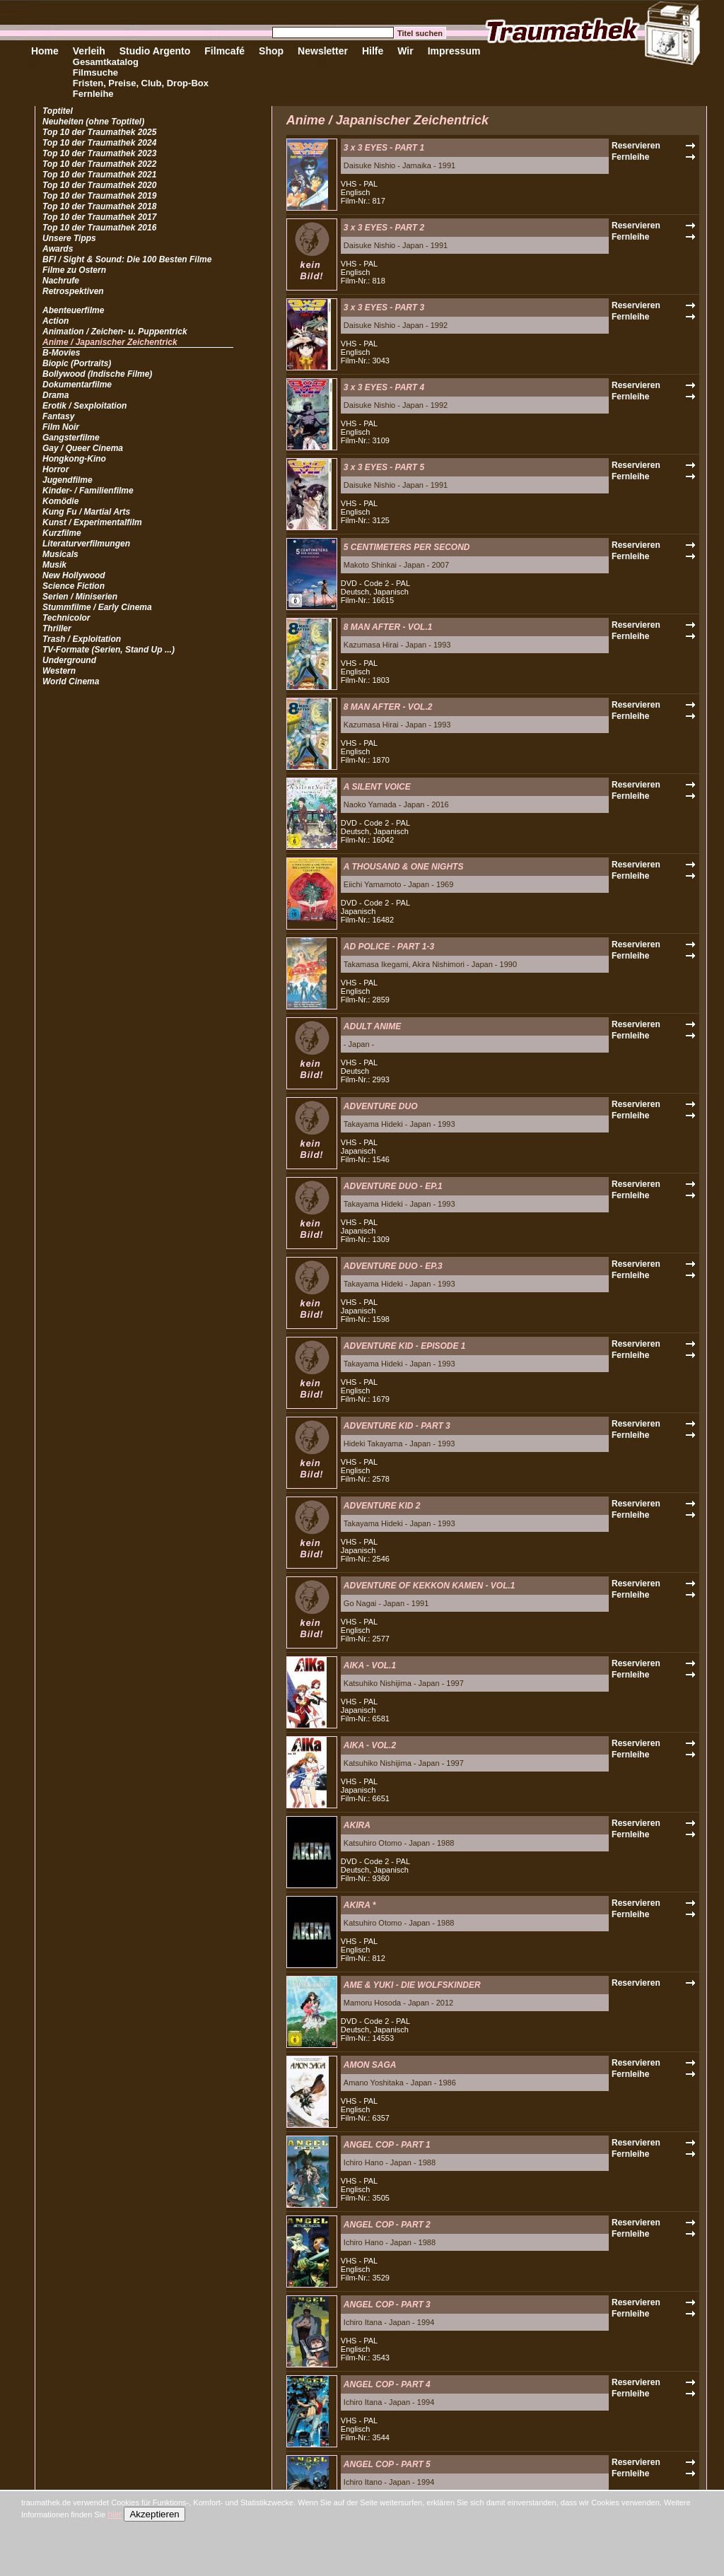 Image resolution: width=724 pixels, height=2576 pixels. Describe the element at coordinates (382, 1506) in the screenshot. I see `ADVENTURE KID 2` at that location.